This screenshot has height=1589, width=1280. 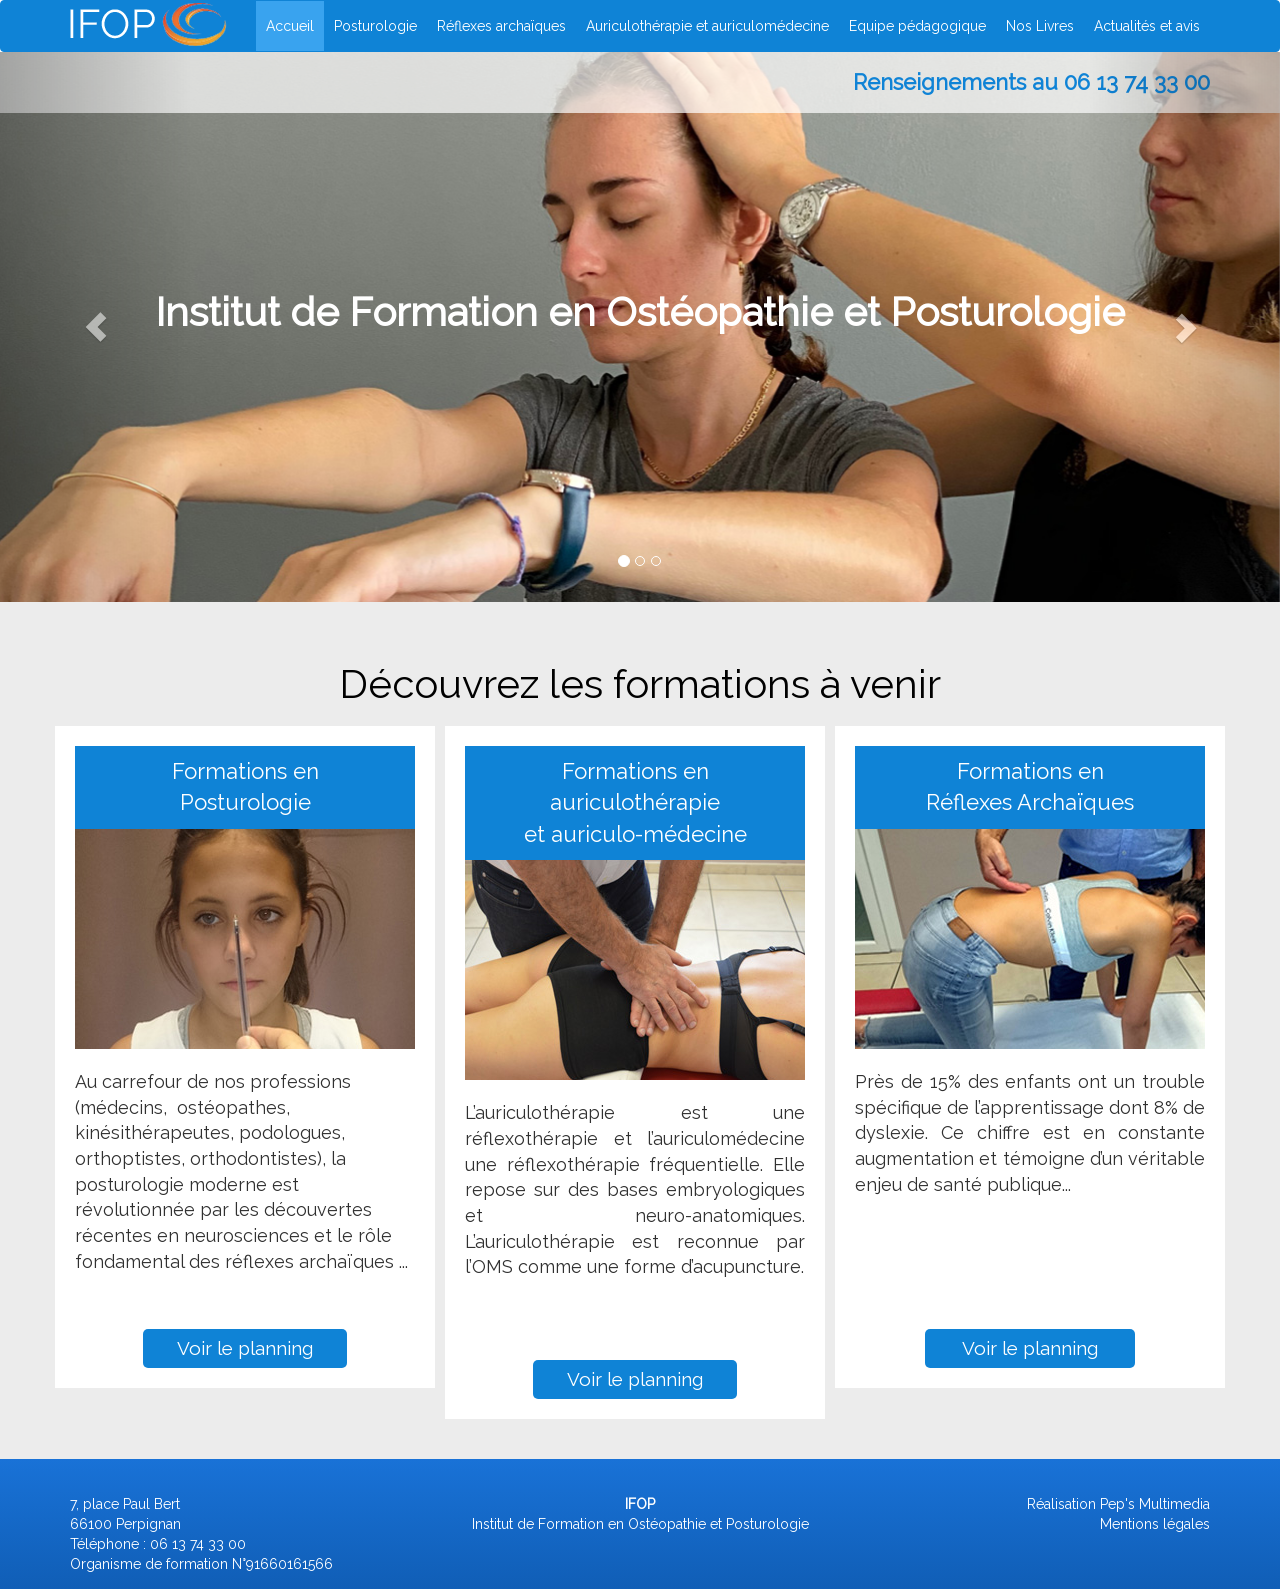 What do you see at coordinates (375, 26) in the screenshot?
I see `Posturologie` at bounding box center [375, 26].